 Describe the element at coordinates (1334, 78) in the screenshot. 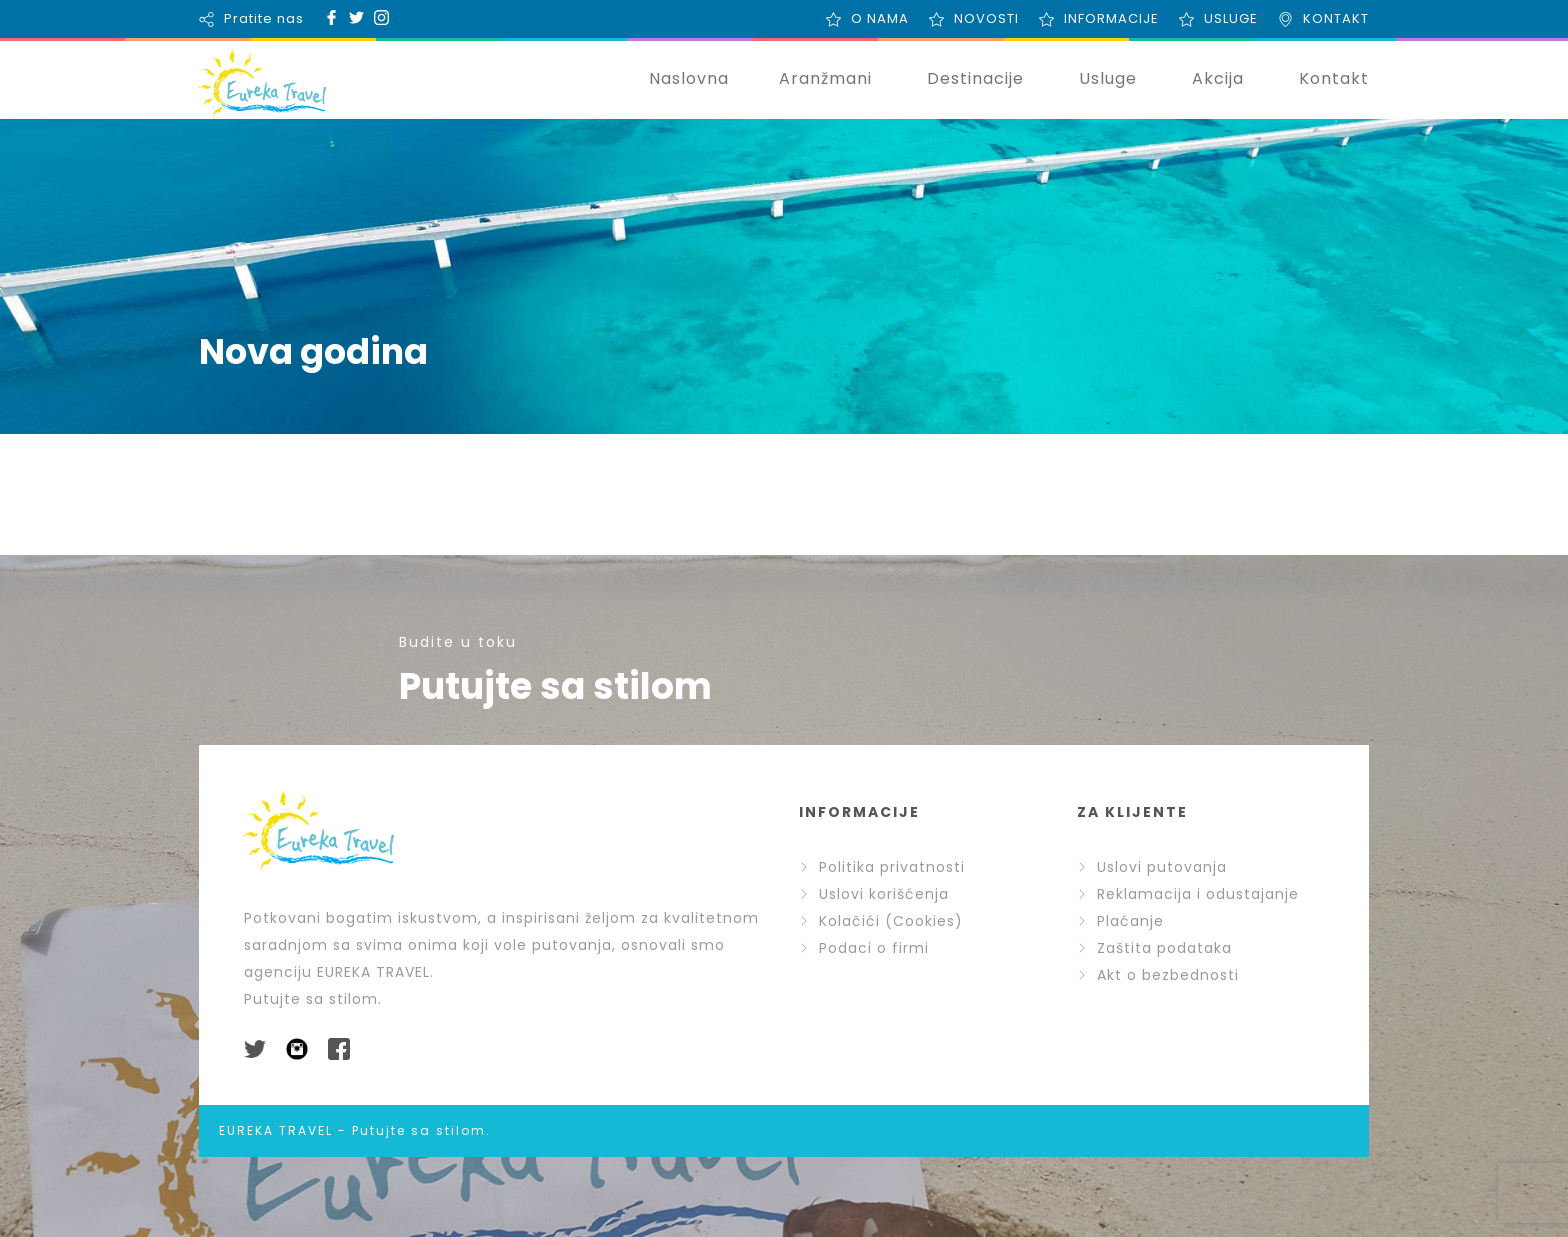

I see `Kontakt` at that location.